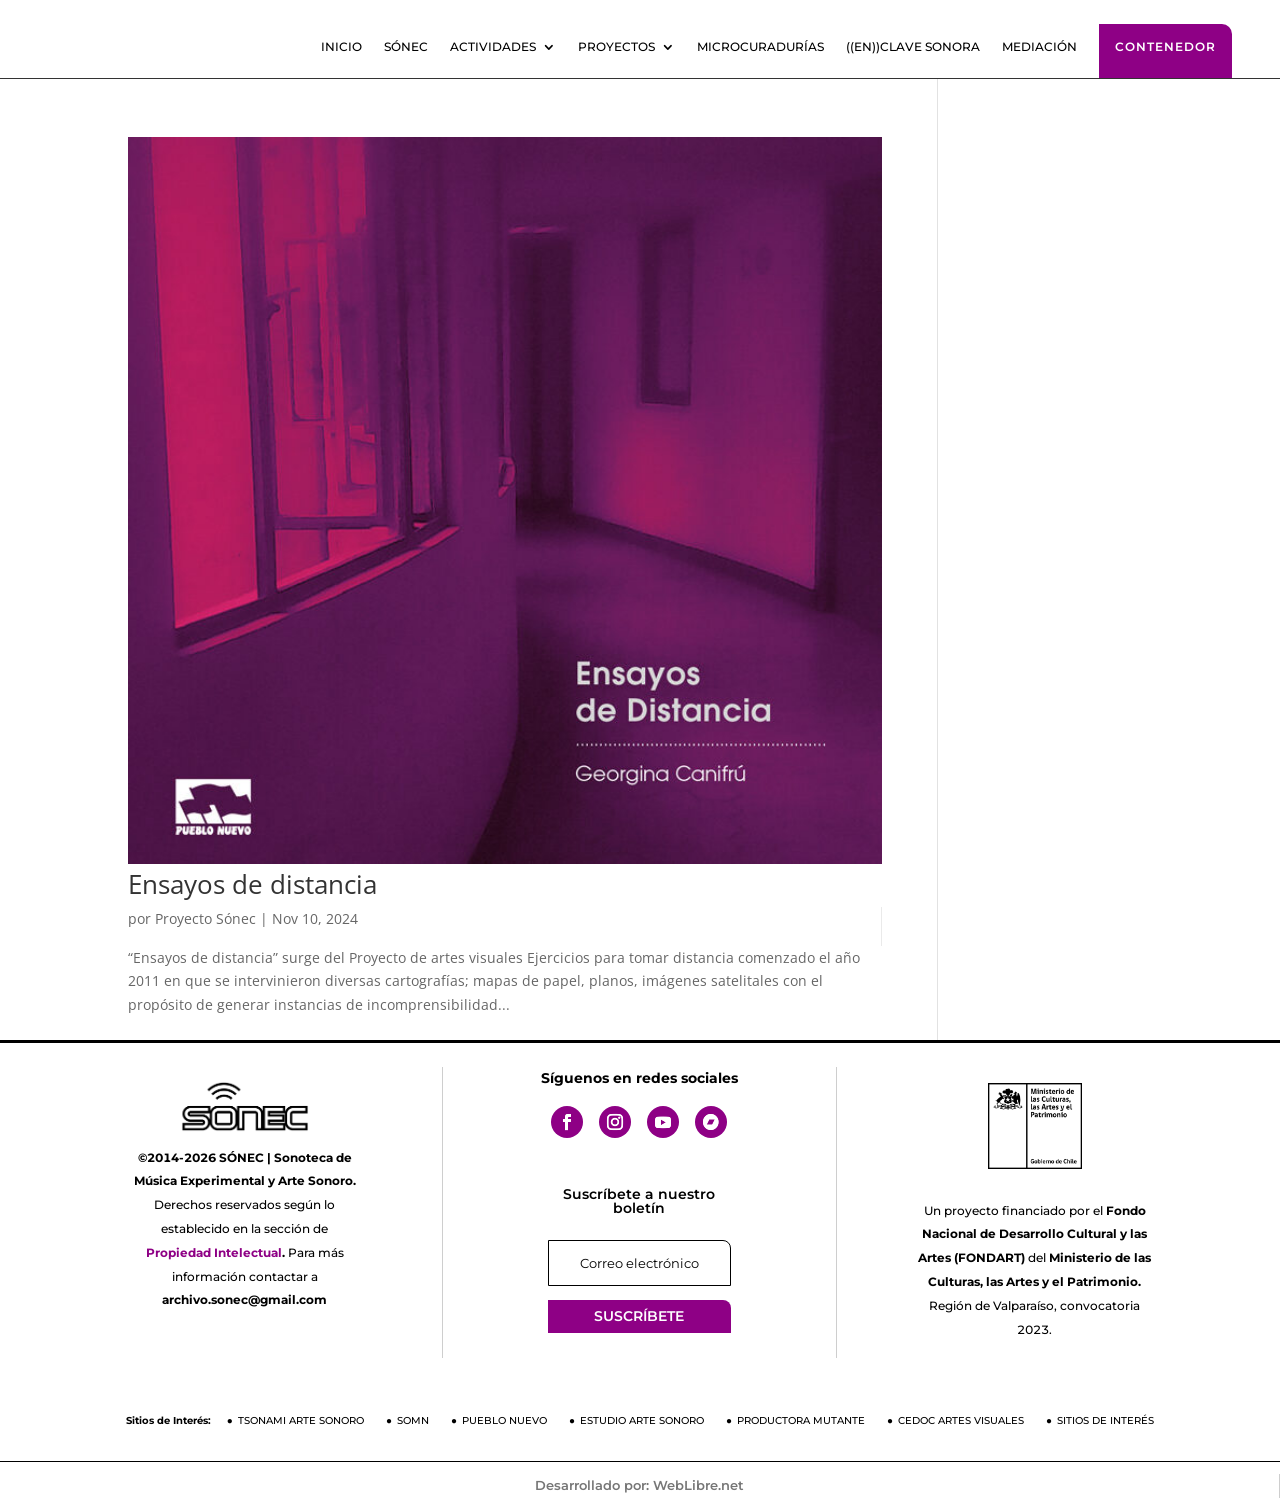 The width and height of the screenshot is (1280, 1510). I want to click on Microcuradurías, so click(760, 47).